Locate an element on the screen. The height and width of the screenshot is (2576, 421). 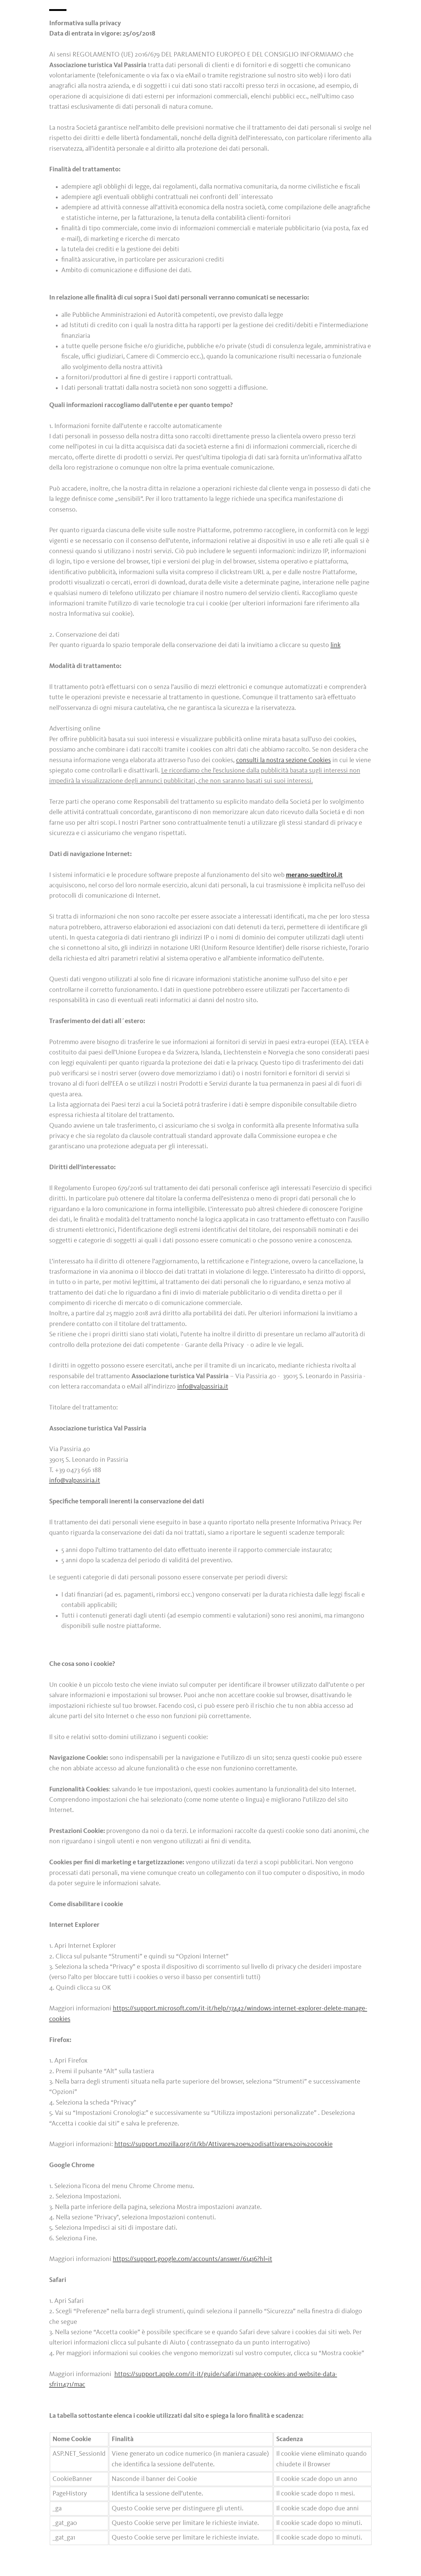
https://support.google.com/accounts/answer/61416?hl=it is located at coordinates (192, 2259).